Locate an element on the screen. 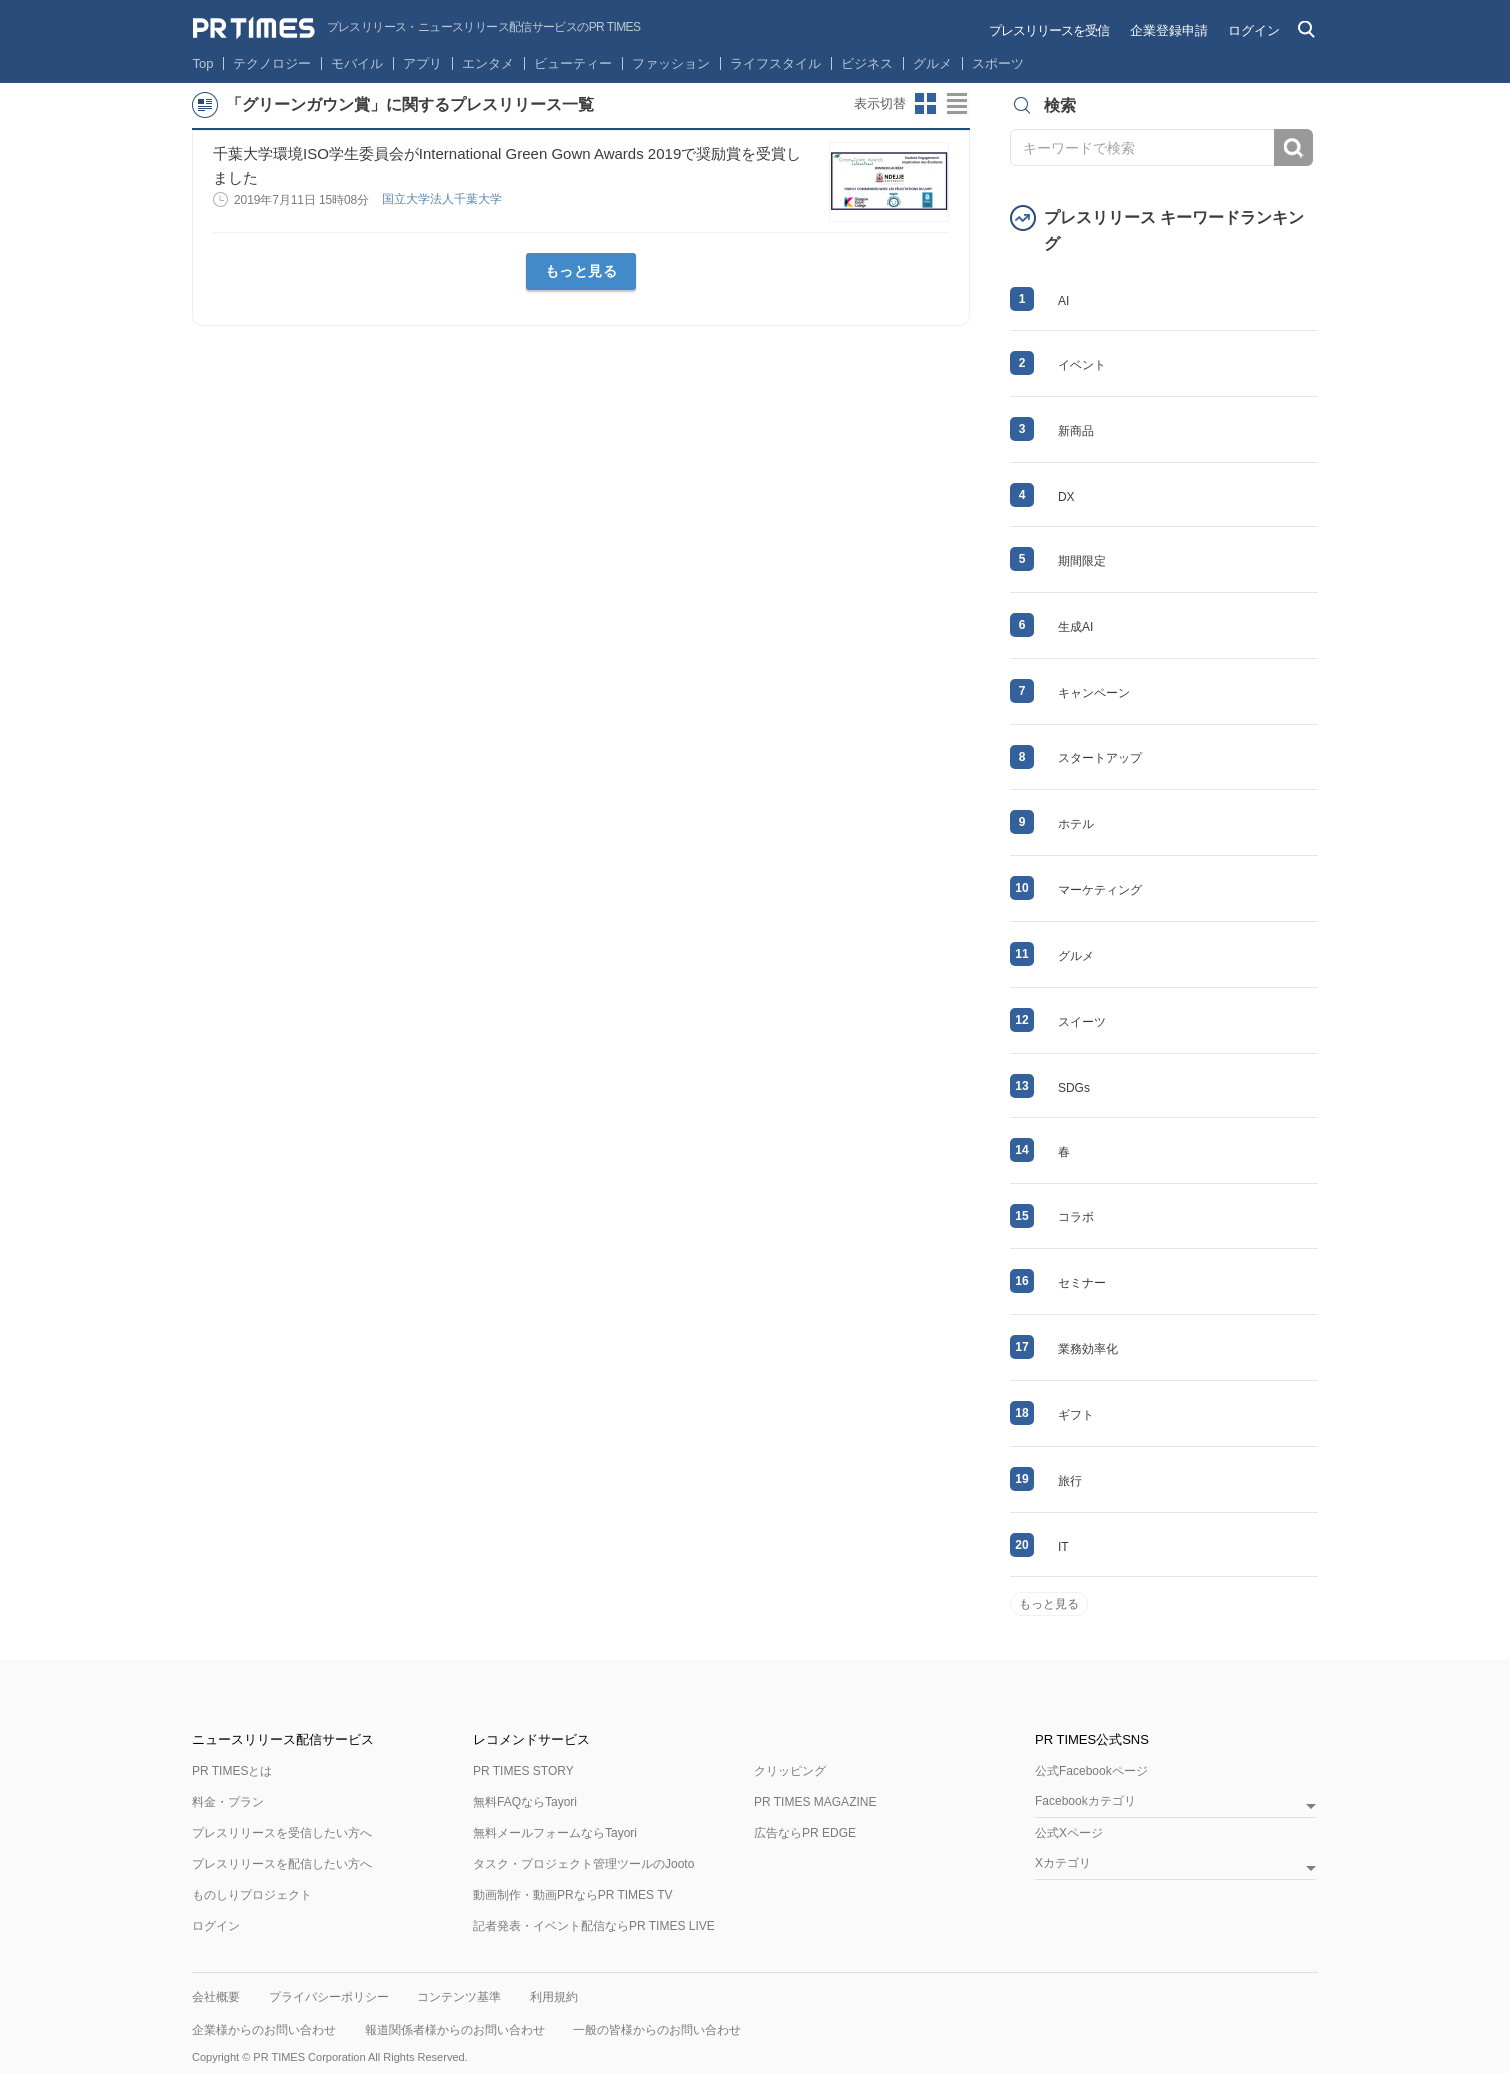  テクノロジー is located at coordinates (272, 63).